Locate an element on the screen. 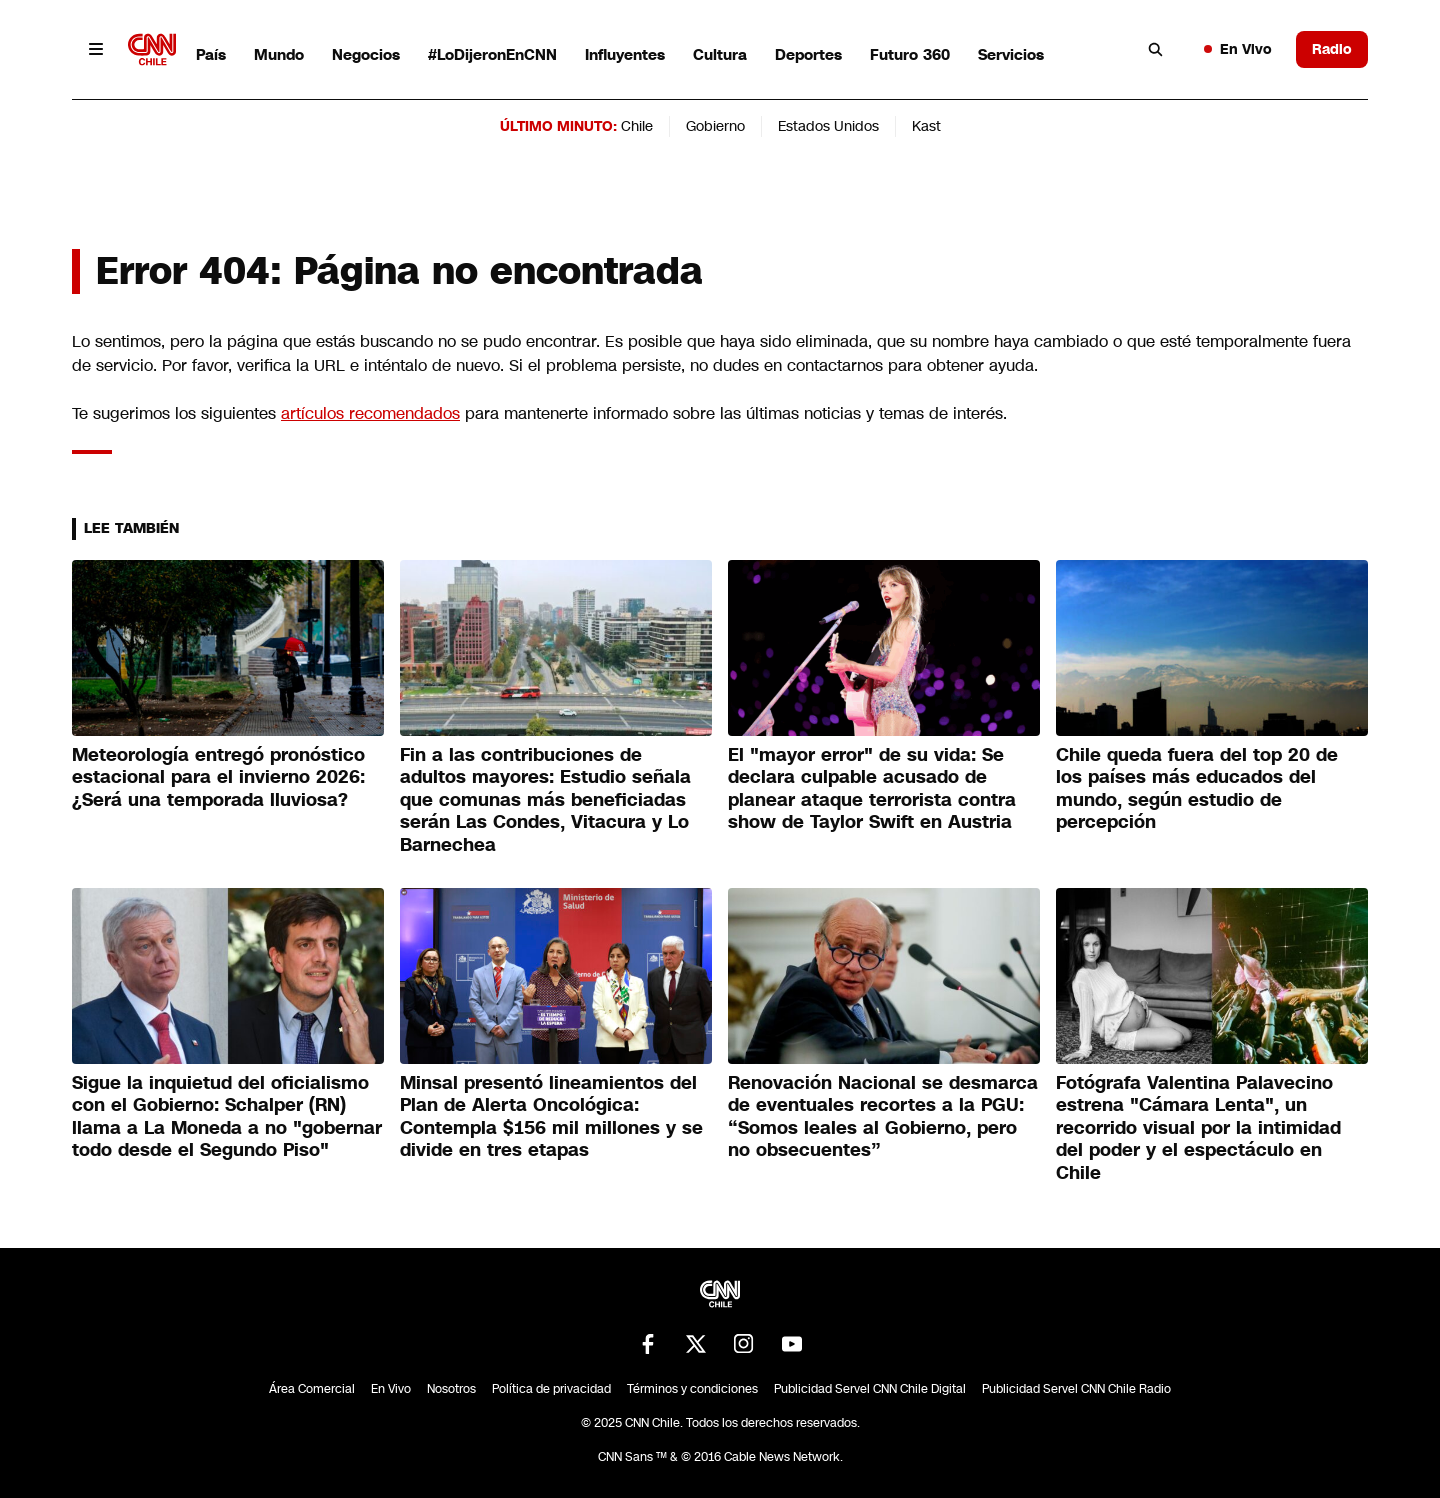  Cultura is located at coordinates (720, 54).